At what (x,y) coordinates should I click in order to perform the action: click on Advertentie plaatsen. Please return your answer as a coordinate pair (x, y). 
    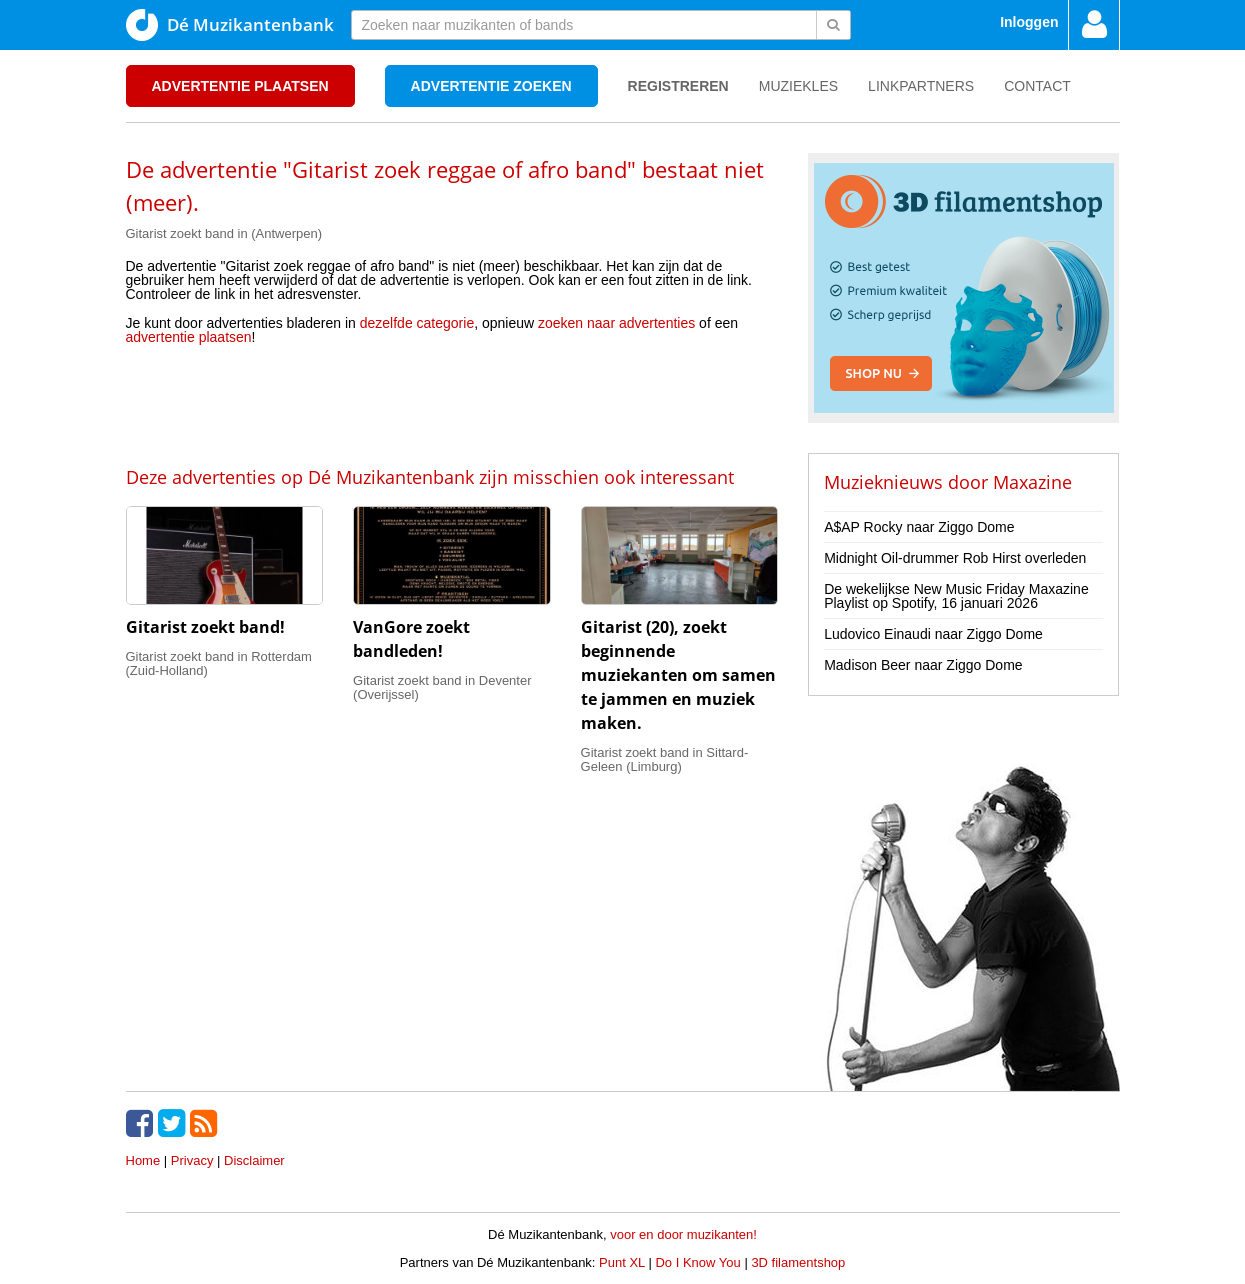
    Looking at the image, I should click on (240, 86).